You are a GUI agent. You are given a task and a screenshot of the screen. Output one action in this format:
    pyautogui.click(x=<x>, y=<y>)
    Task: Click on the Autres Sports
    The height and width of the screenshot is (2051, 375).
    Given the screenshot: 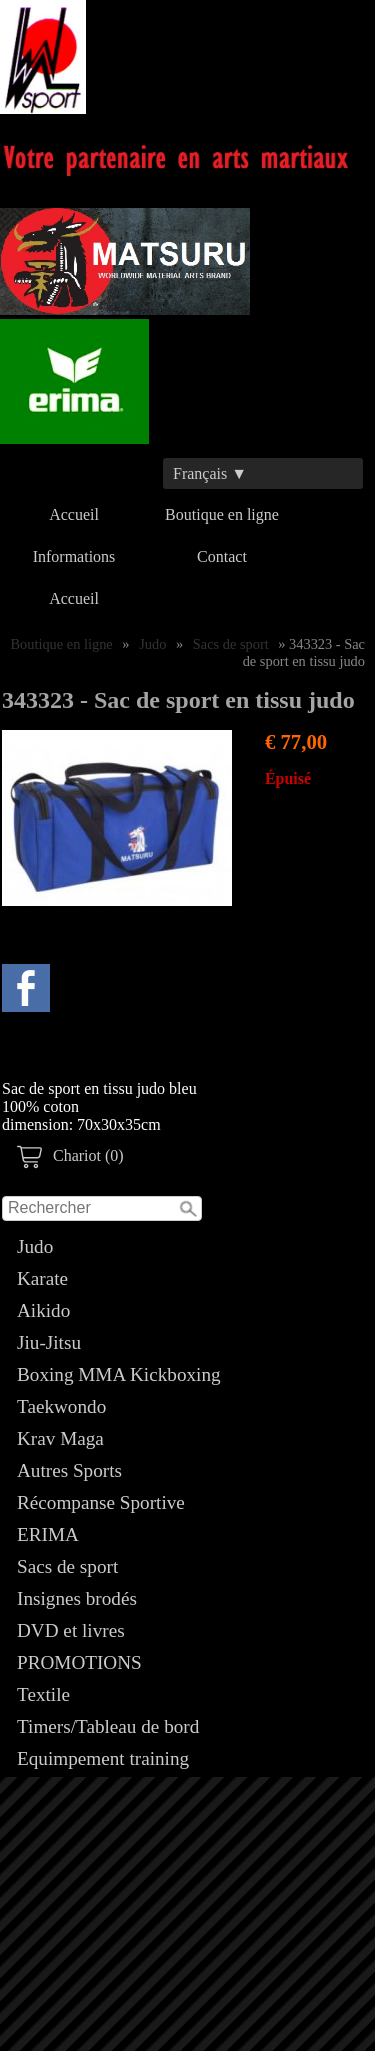 What is the action you would take?
    pyautogui.click(x=69, y=1470)
    